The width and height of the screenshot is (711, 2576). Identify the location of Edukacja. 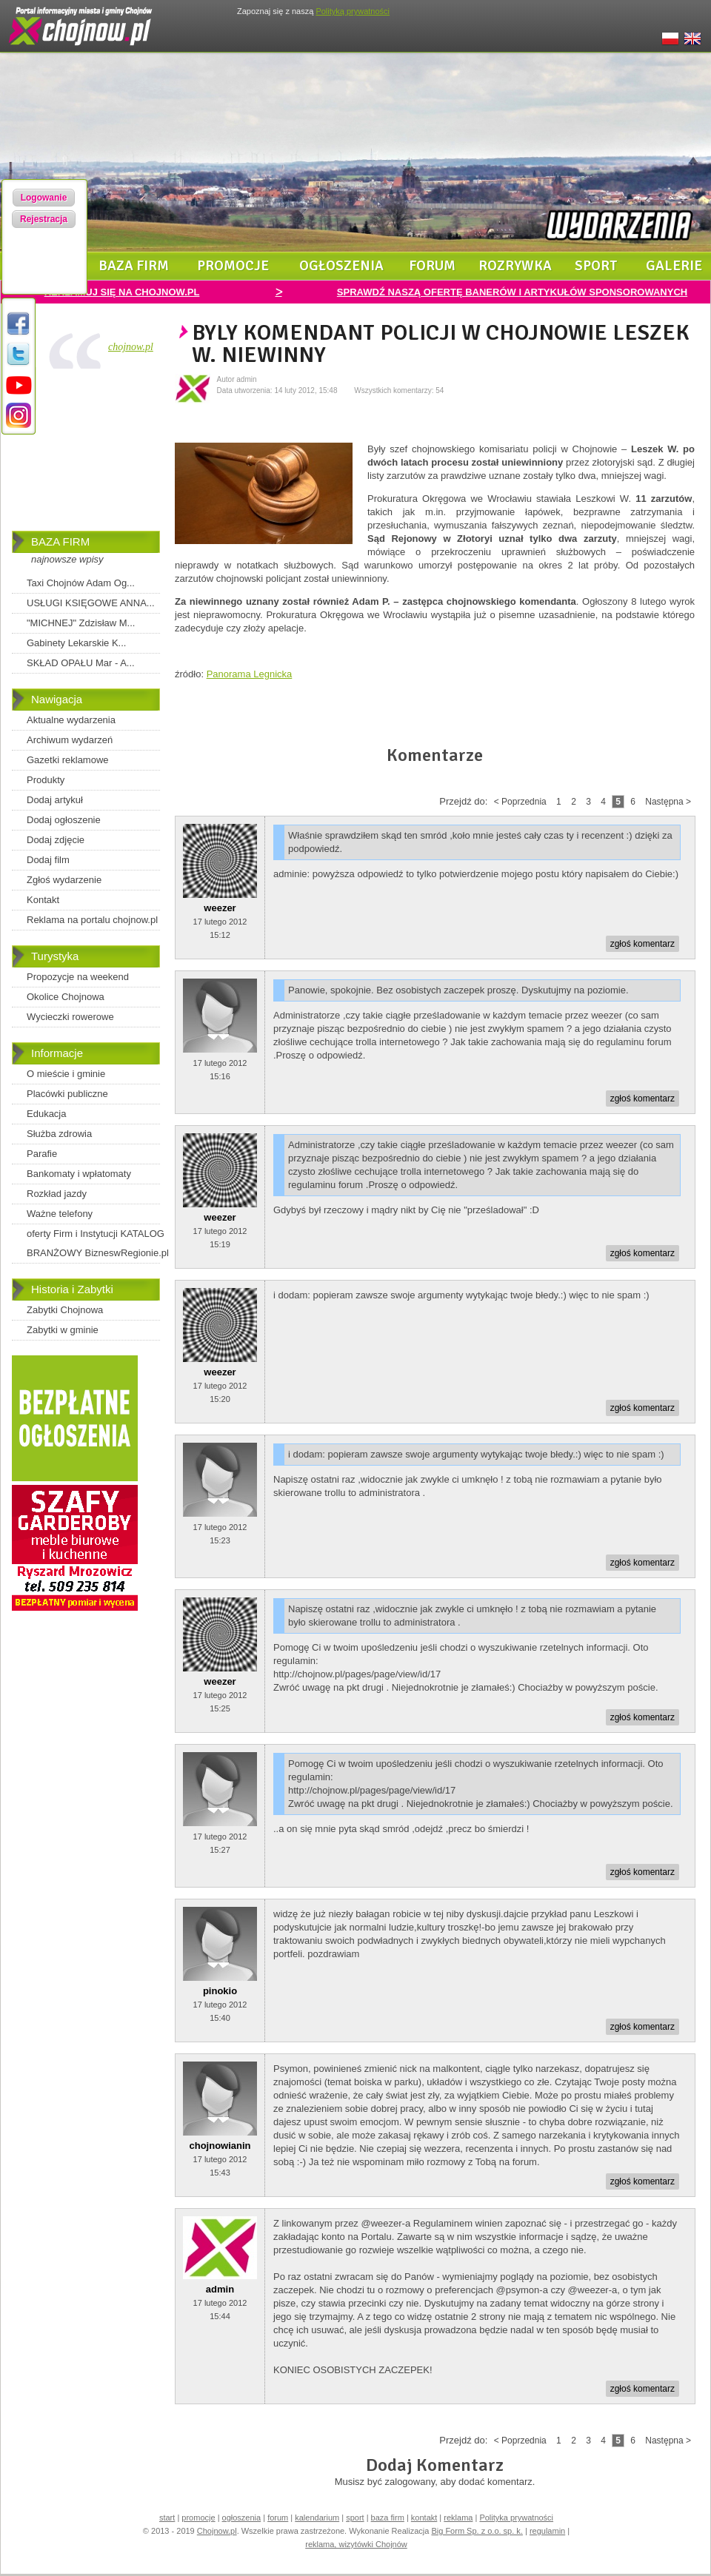
(46, 1113).